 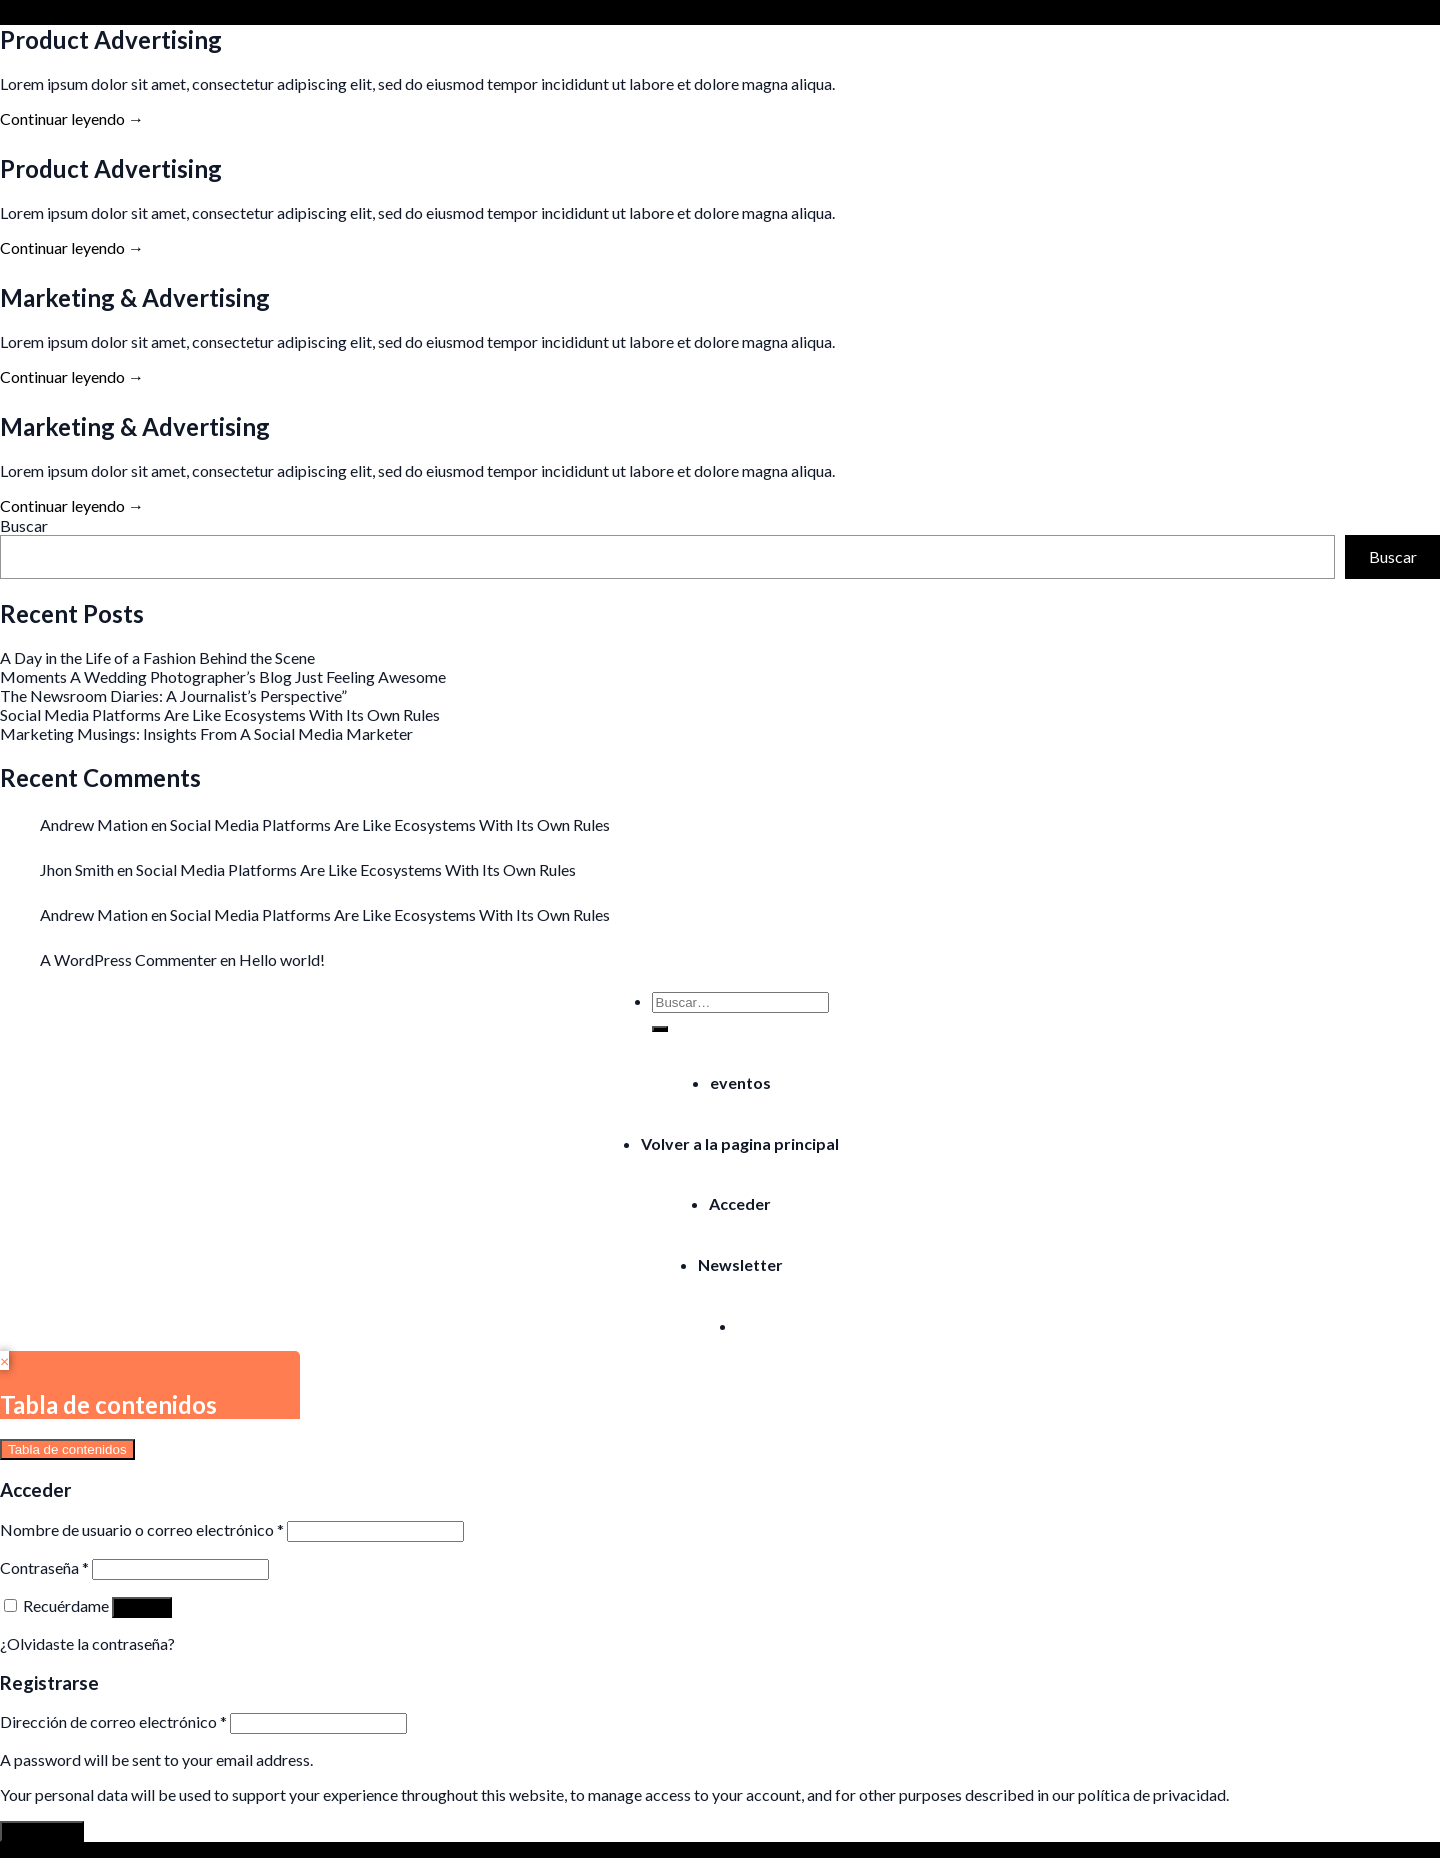 What do you see at coordinates (42, 1831) in the screenshot?
I see `Registrarse` at bounding box center [42, 1831].